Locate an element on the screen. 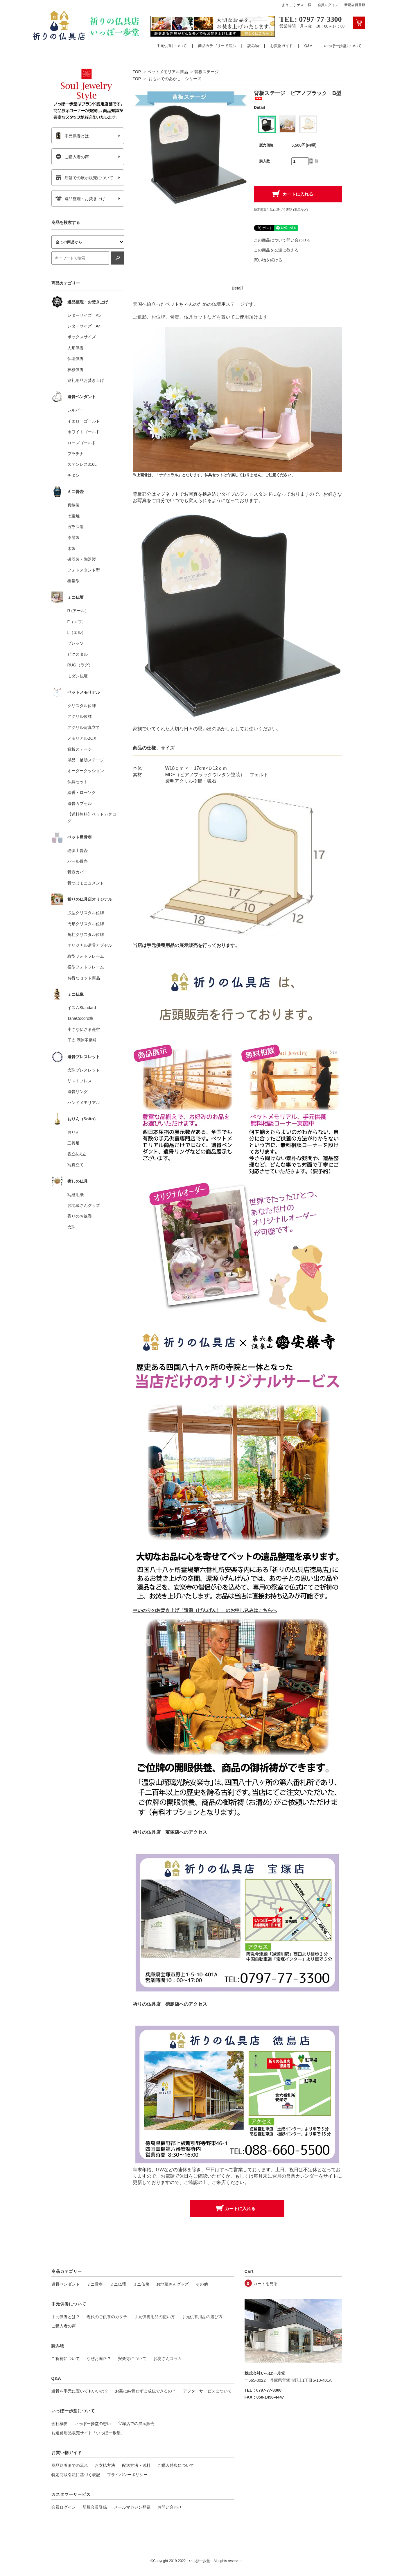  レターサイズ A5 is located at coordinates (84, 315).